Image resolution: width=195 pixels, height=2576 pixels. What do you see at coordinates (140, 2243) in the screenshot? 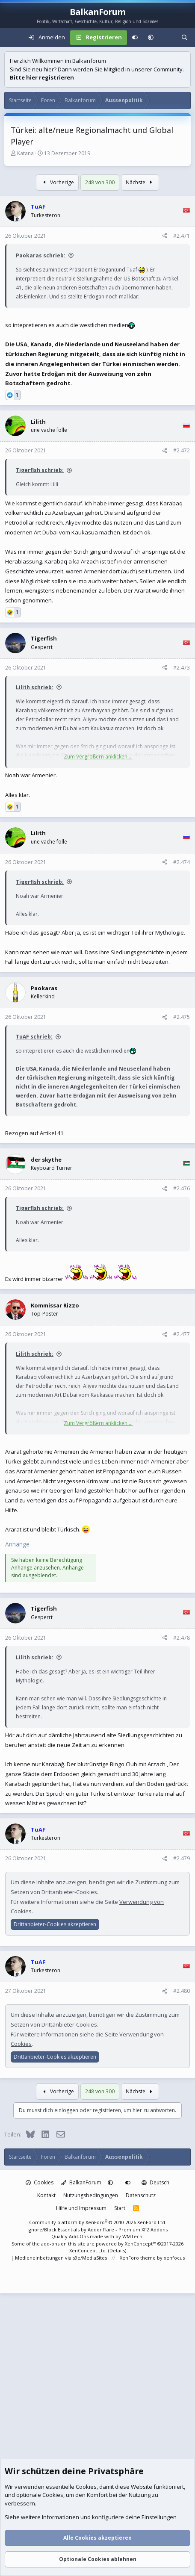
I see `XenConcept™` at bounding box center [140, 2243].